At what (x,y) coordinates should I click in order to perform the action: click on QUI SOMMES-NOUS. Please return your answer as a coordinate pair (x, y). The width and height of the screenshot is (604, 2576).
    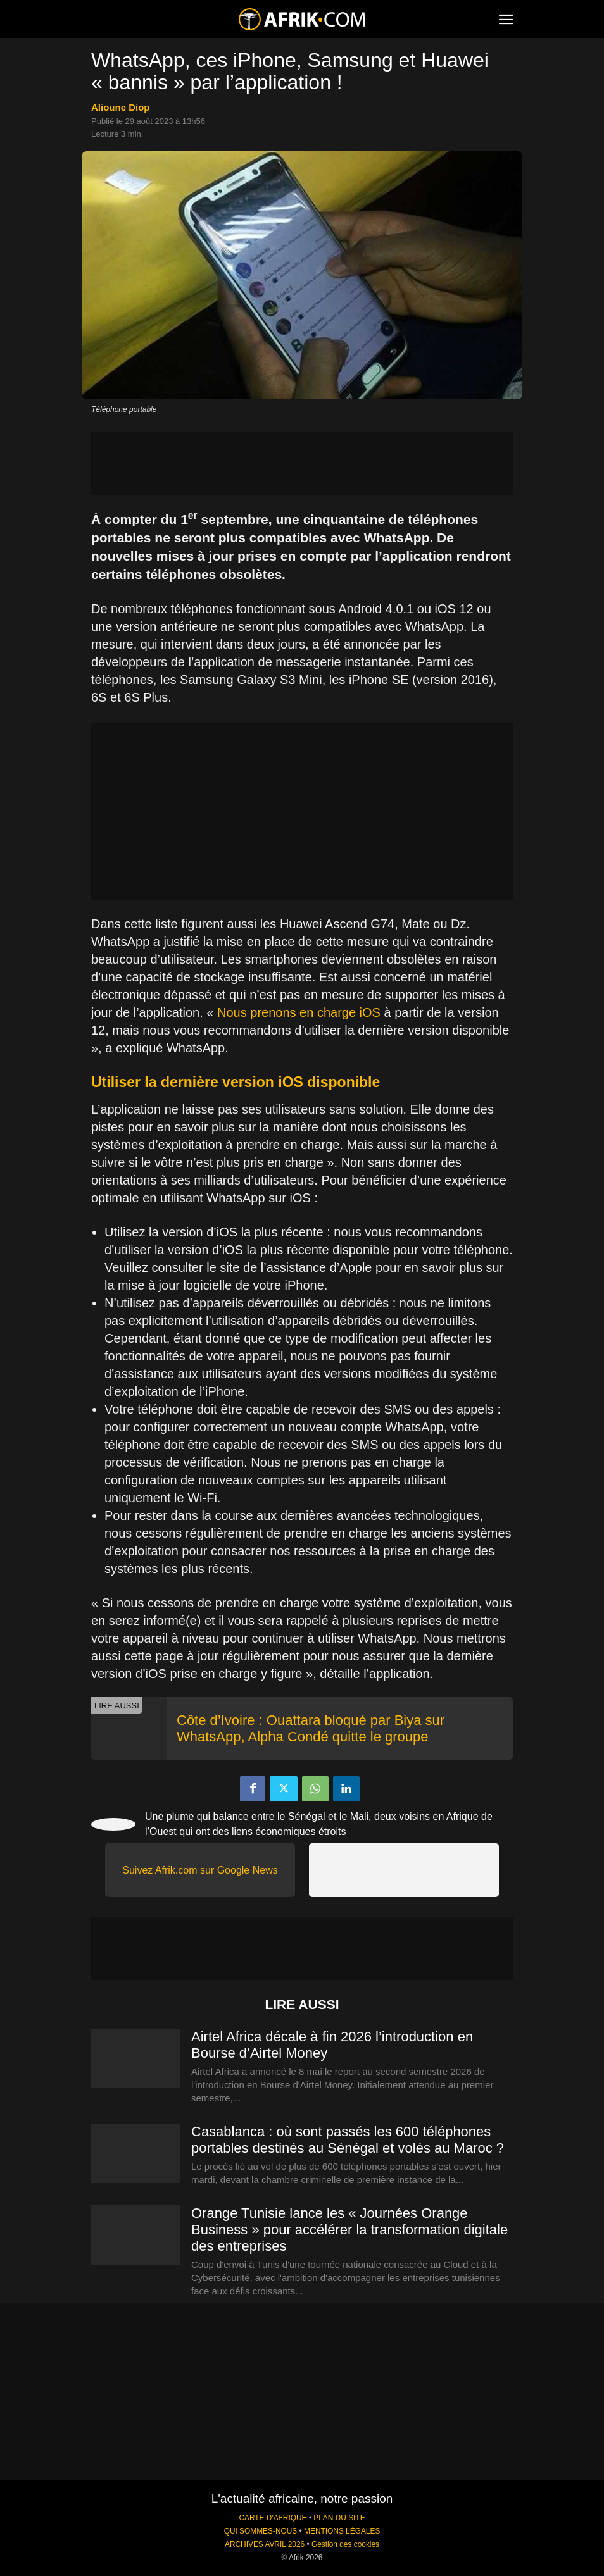
    Looking at the image, I should click on (261, 2531).